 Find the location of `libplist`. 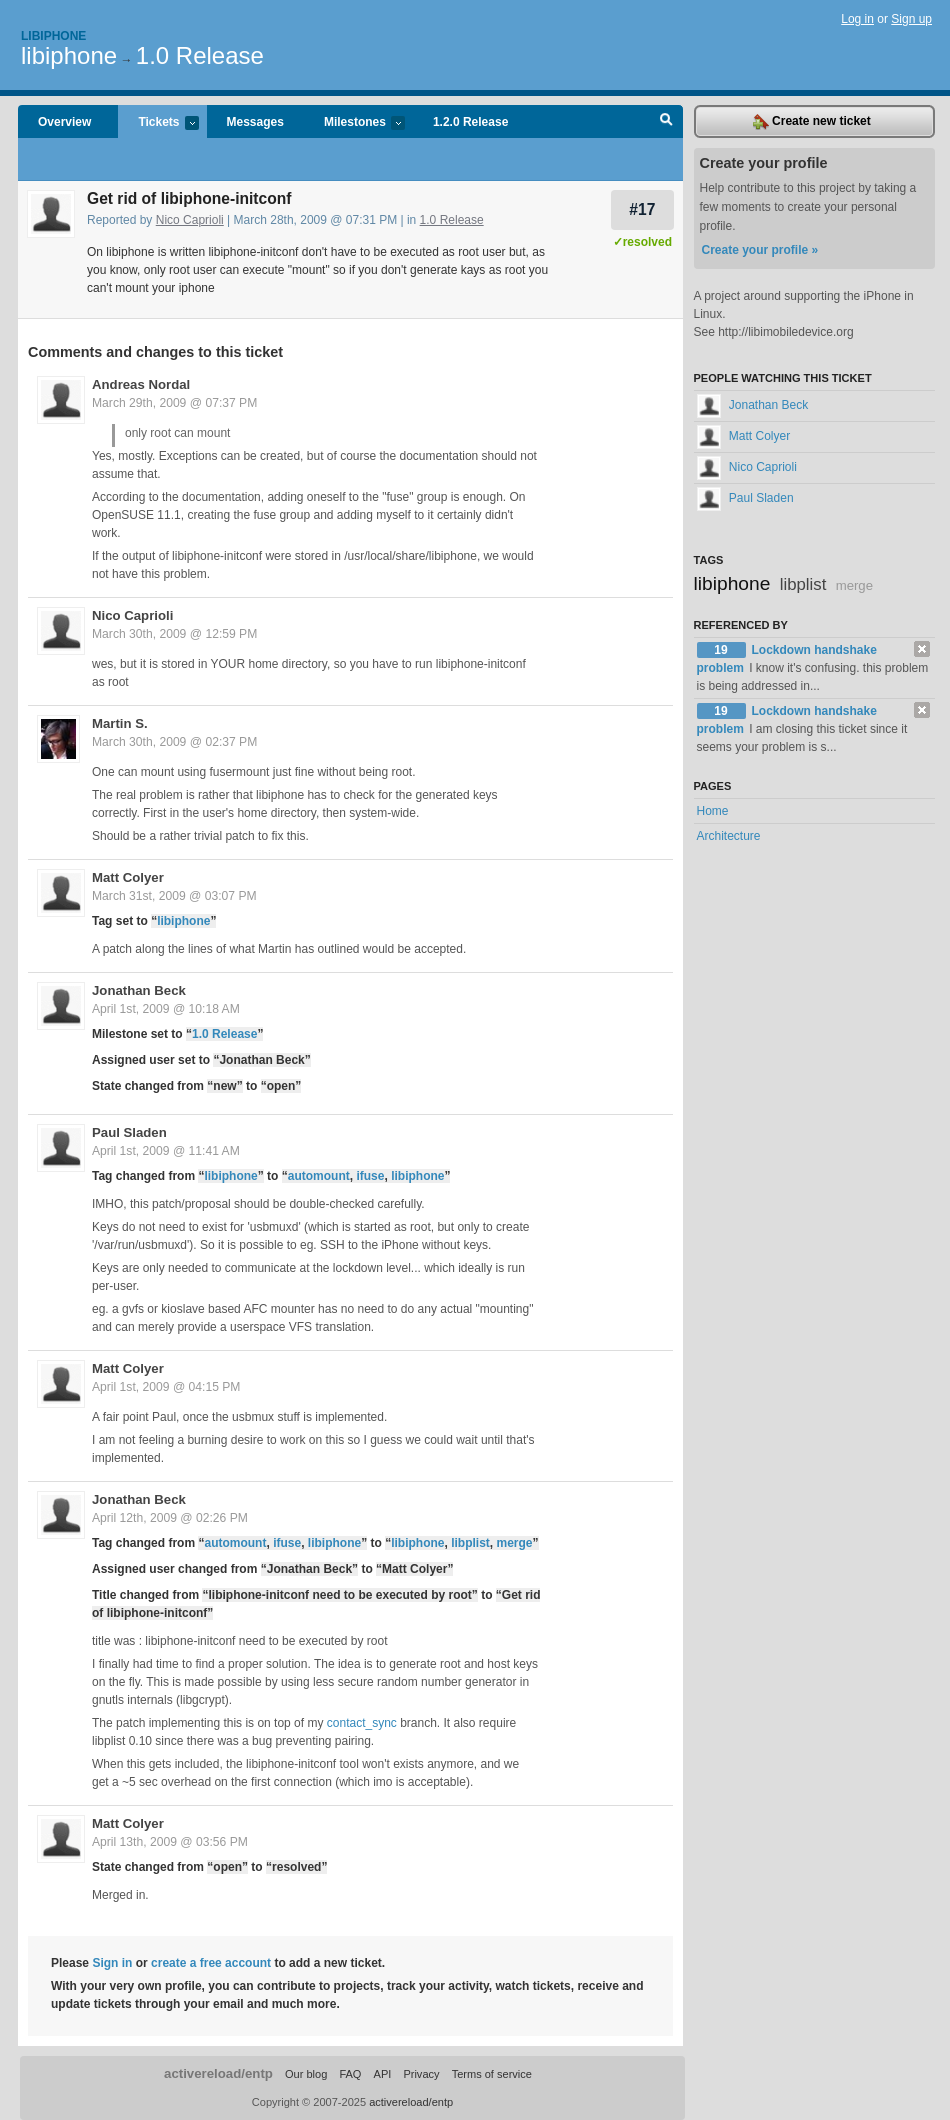

libplist is located at coordinates (470, 1543).